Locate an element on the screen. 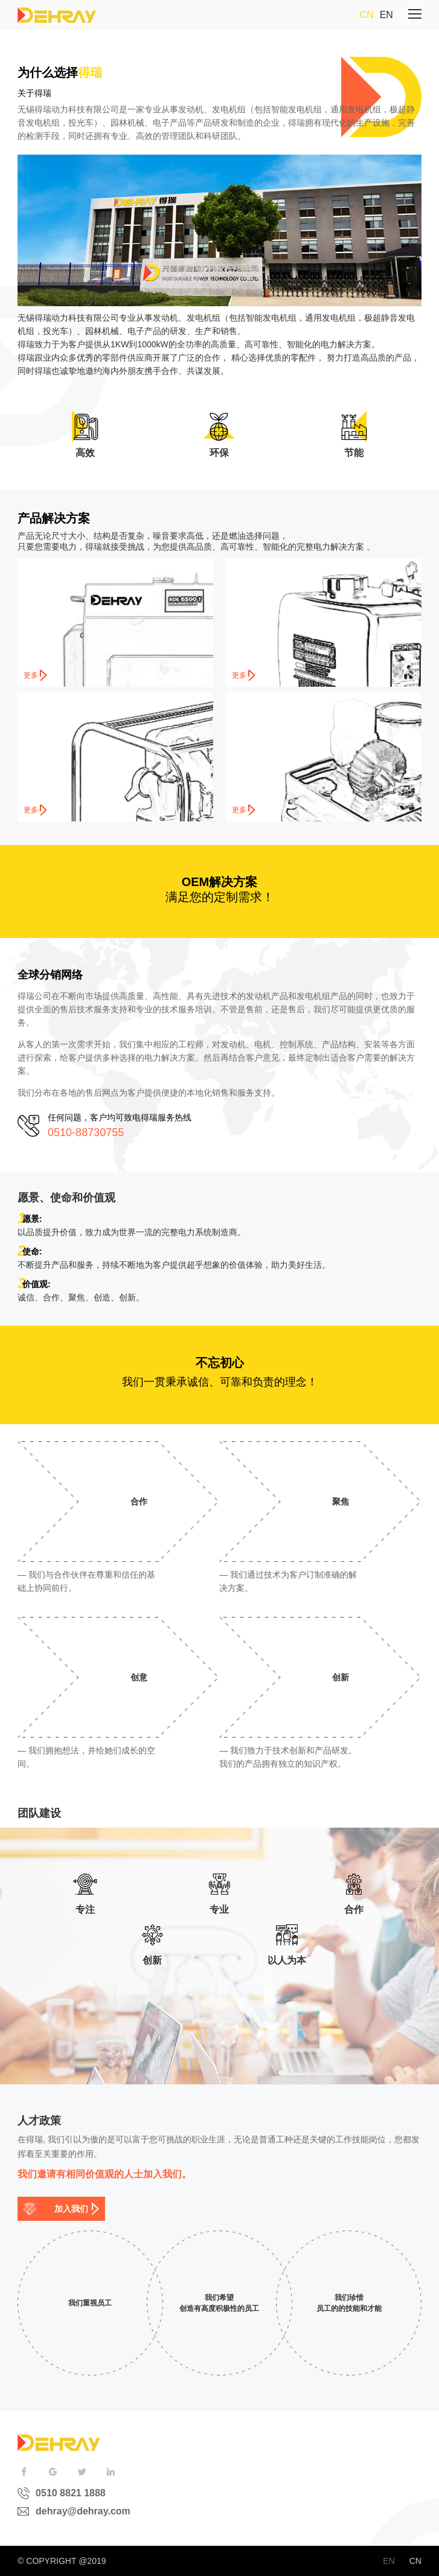  CN is located at coordinates (367, 15).